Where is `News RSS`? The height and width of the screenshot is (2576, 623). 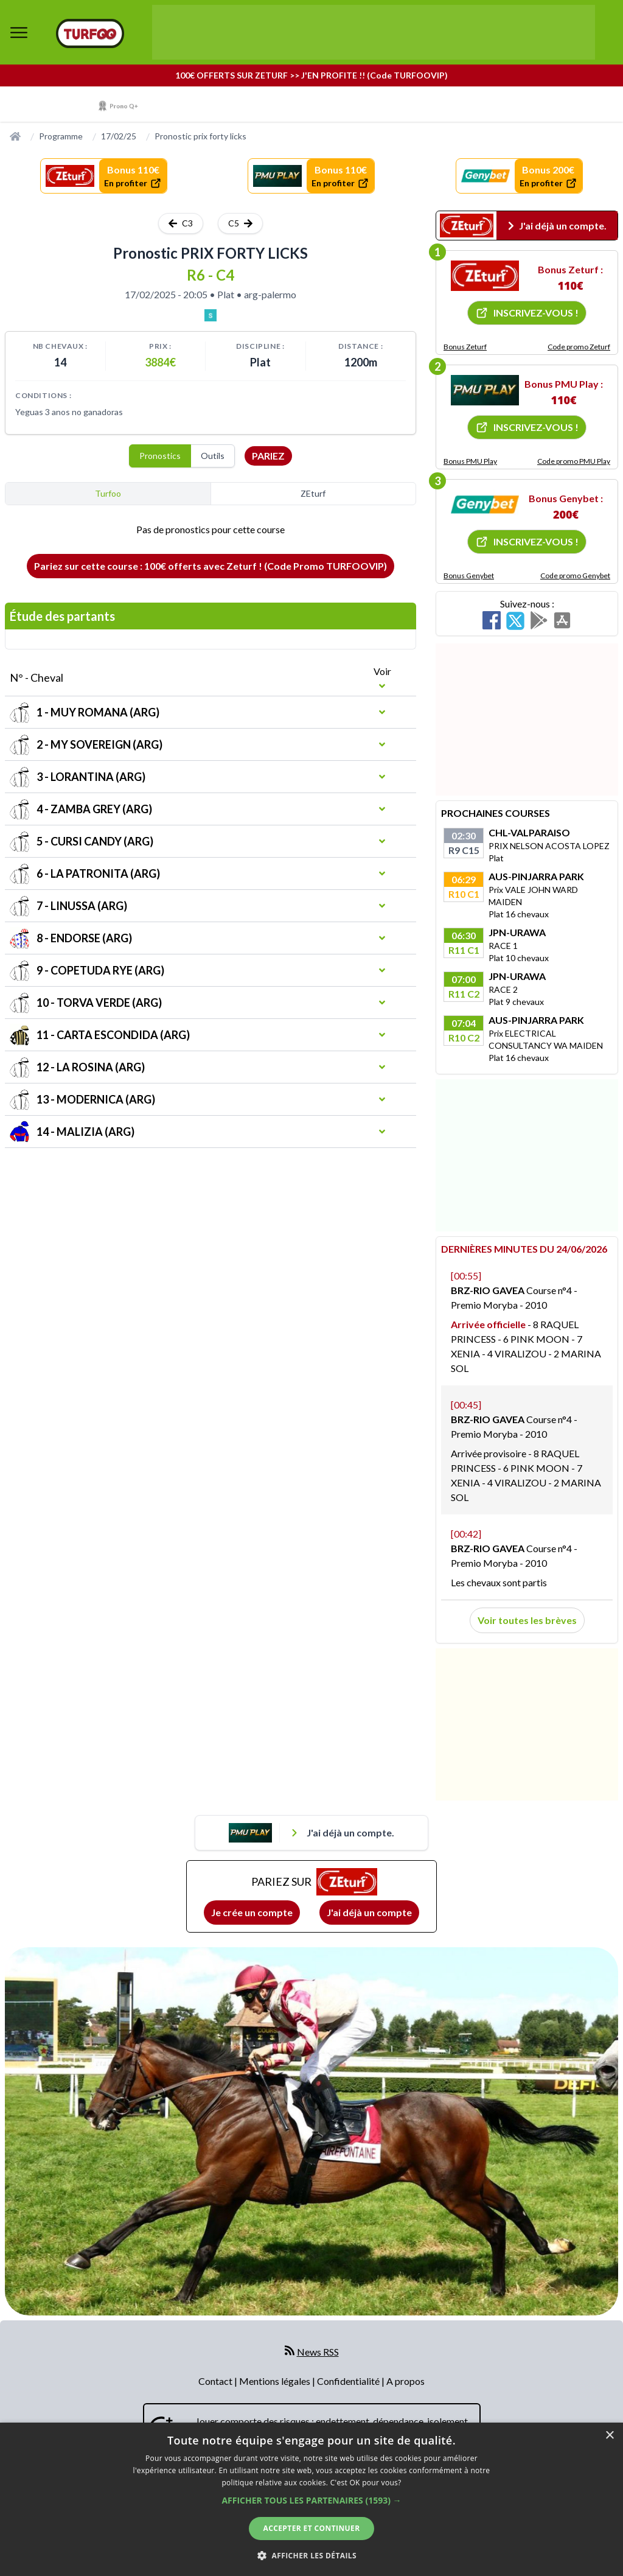
News RSS is located at coordinates (318, 2351).